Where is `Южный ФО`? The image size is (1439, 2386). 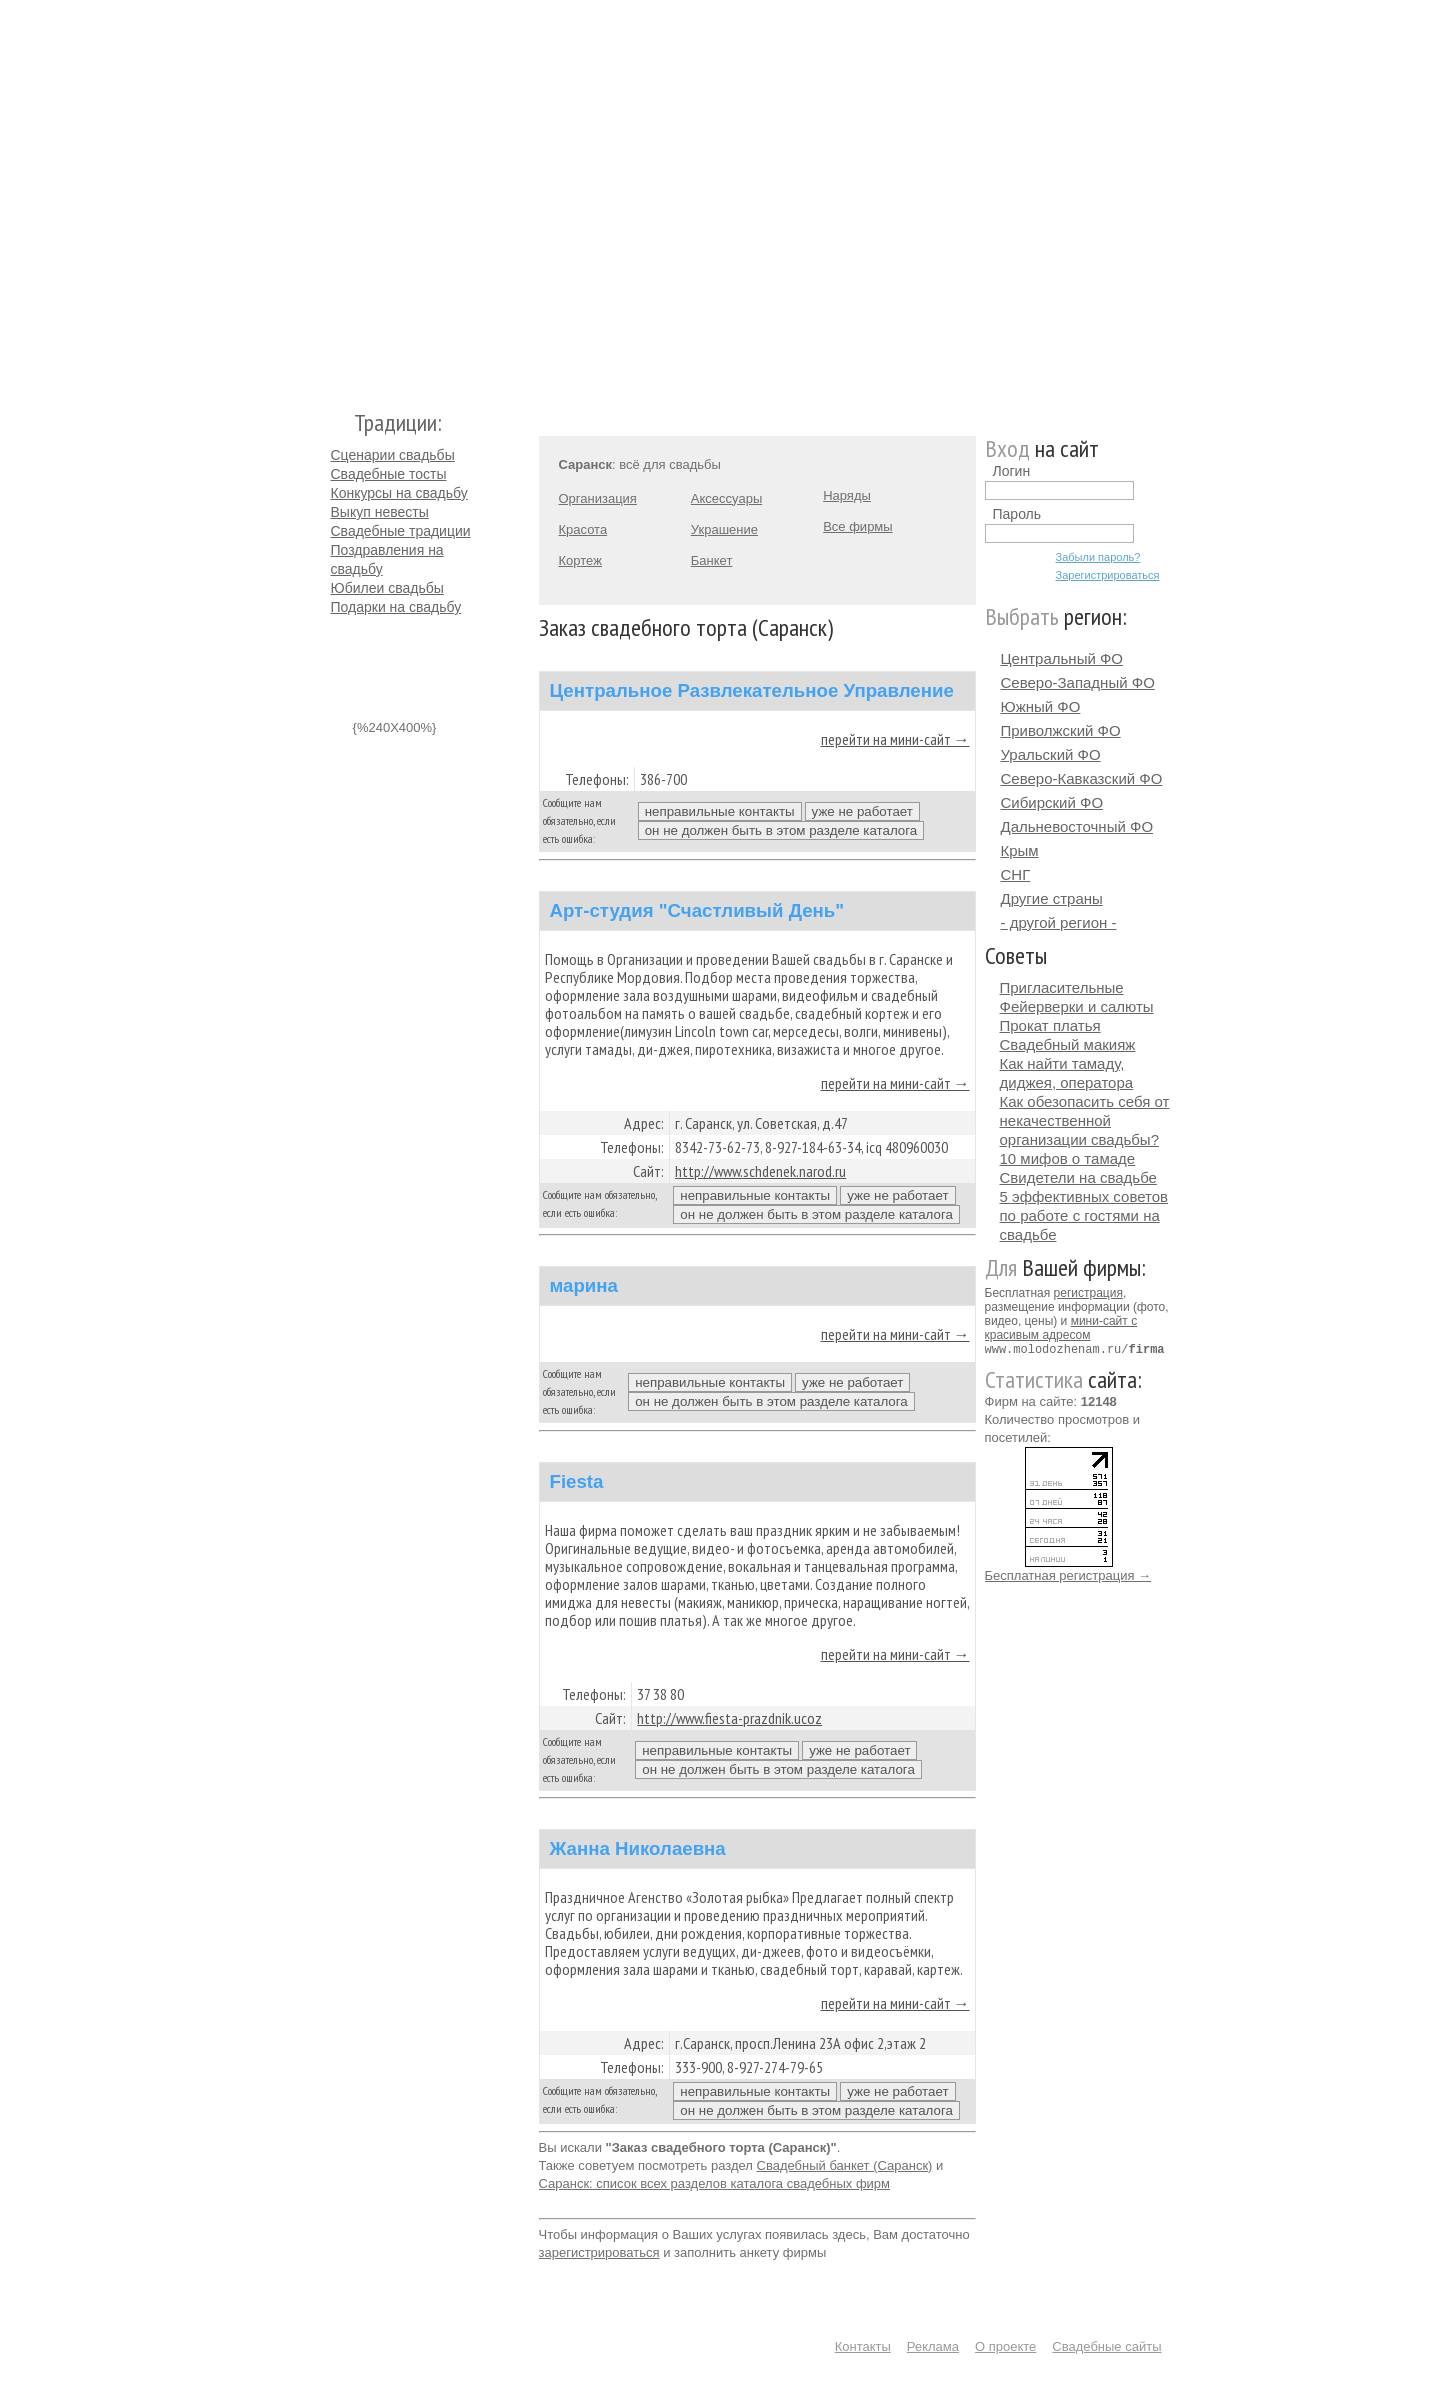 Южный ФО is located at coordinates (1041, 706).